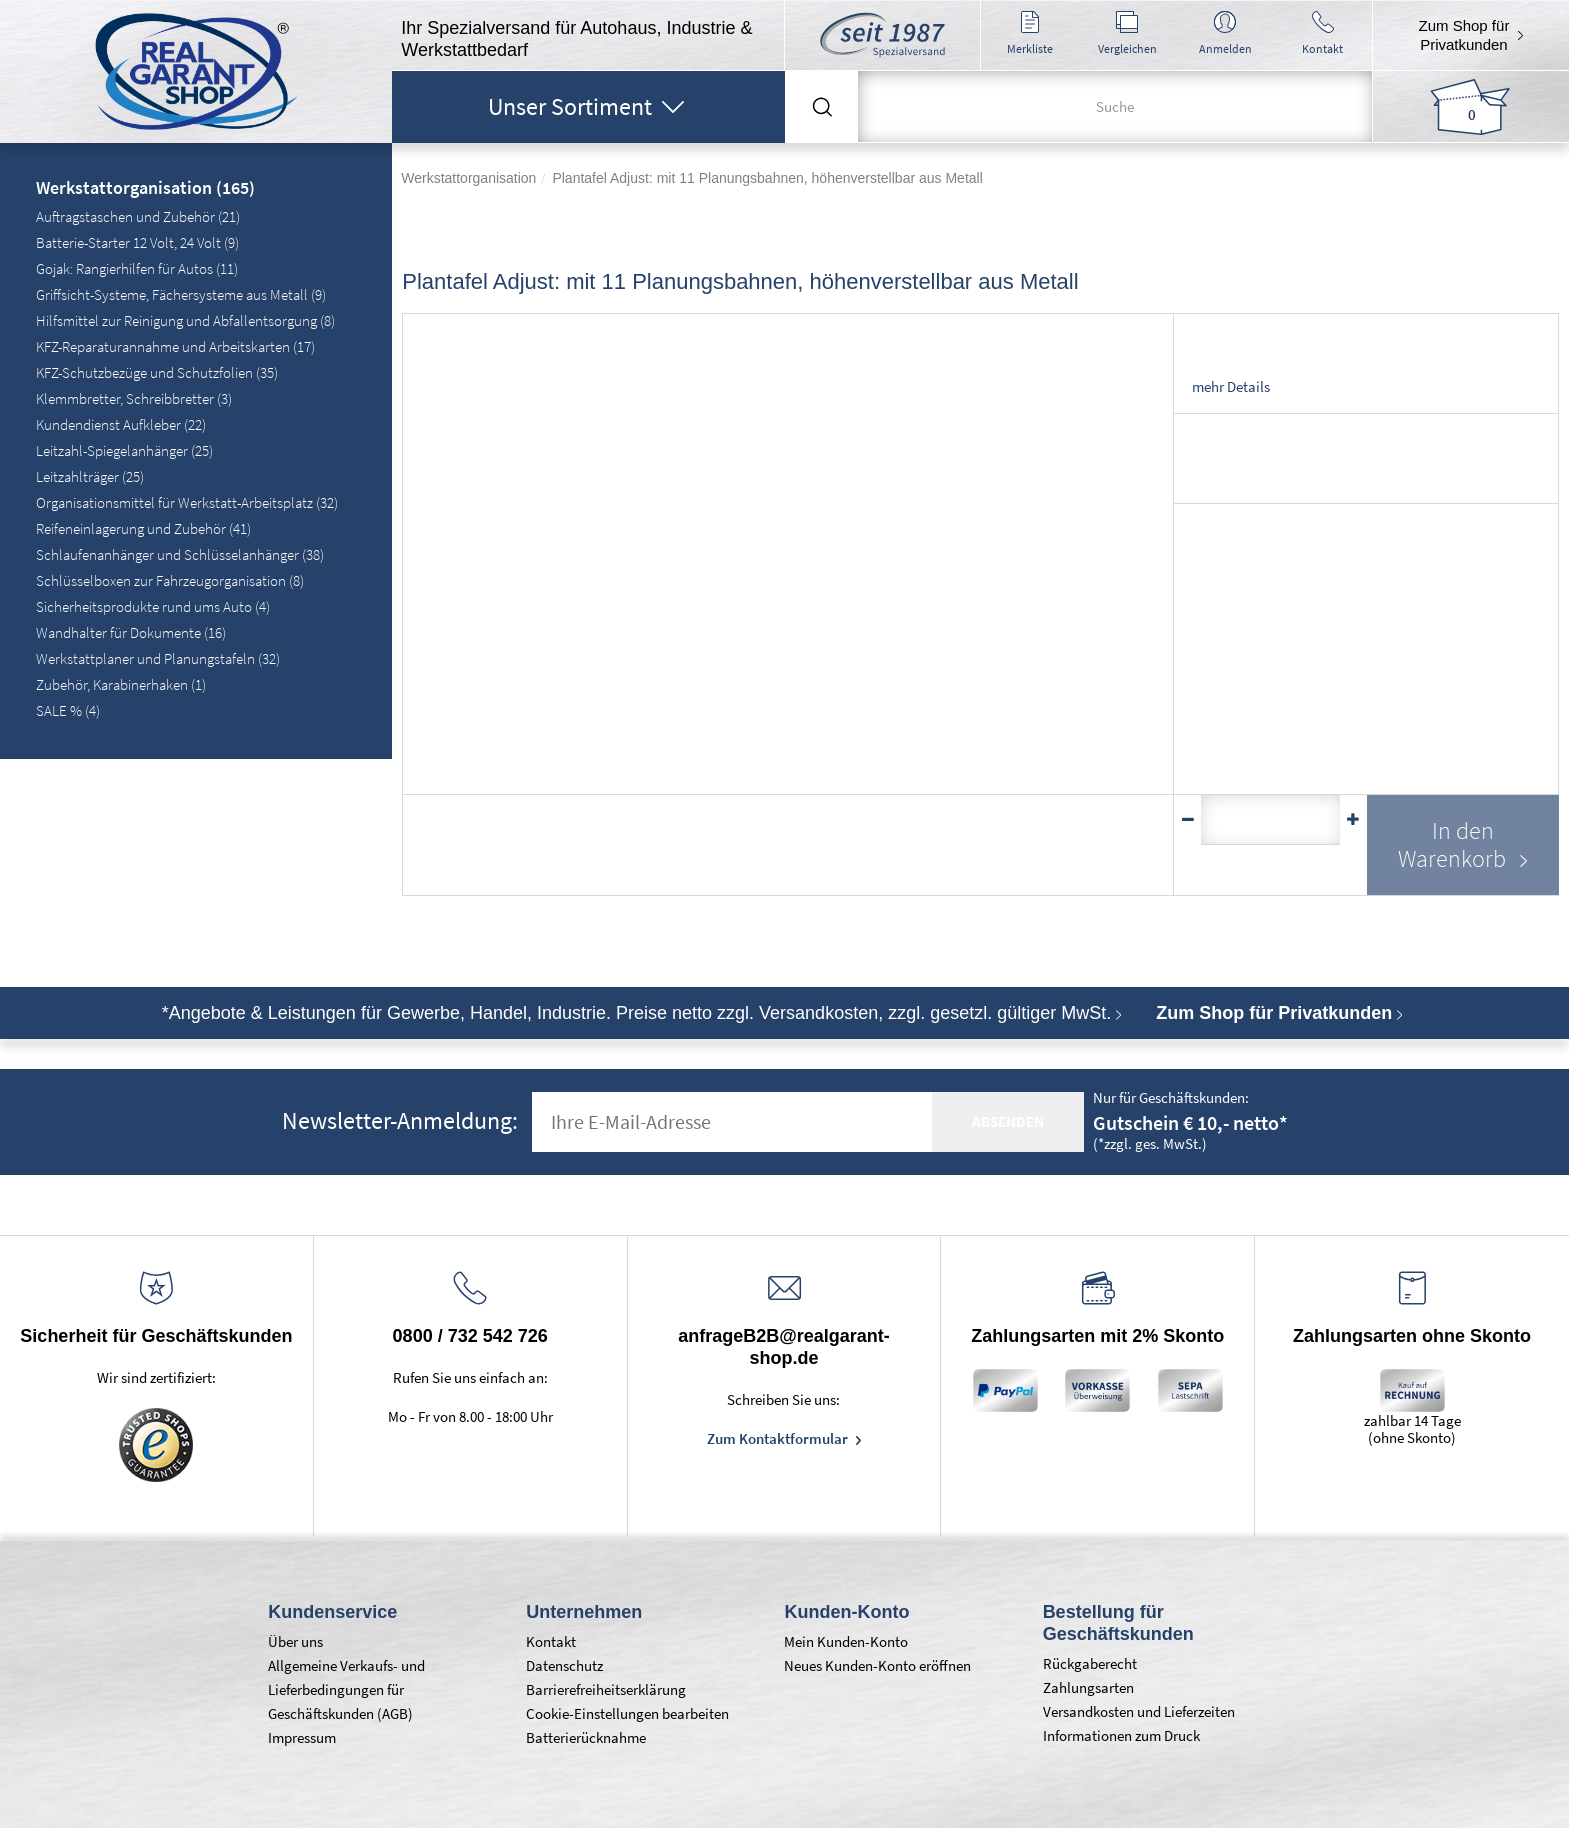  I want to click on Leitzahl-Spiegelanhänger (25), so click(124, 450).